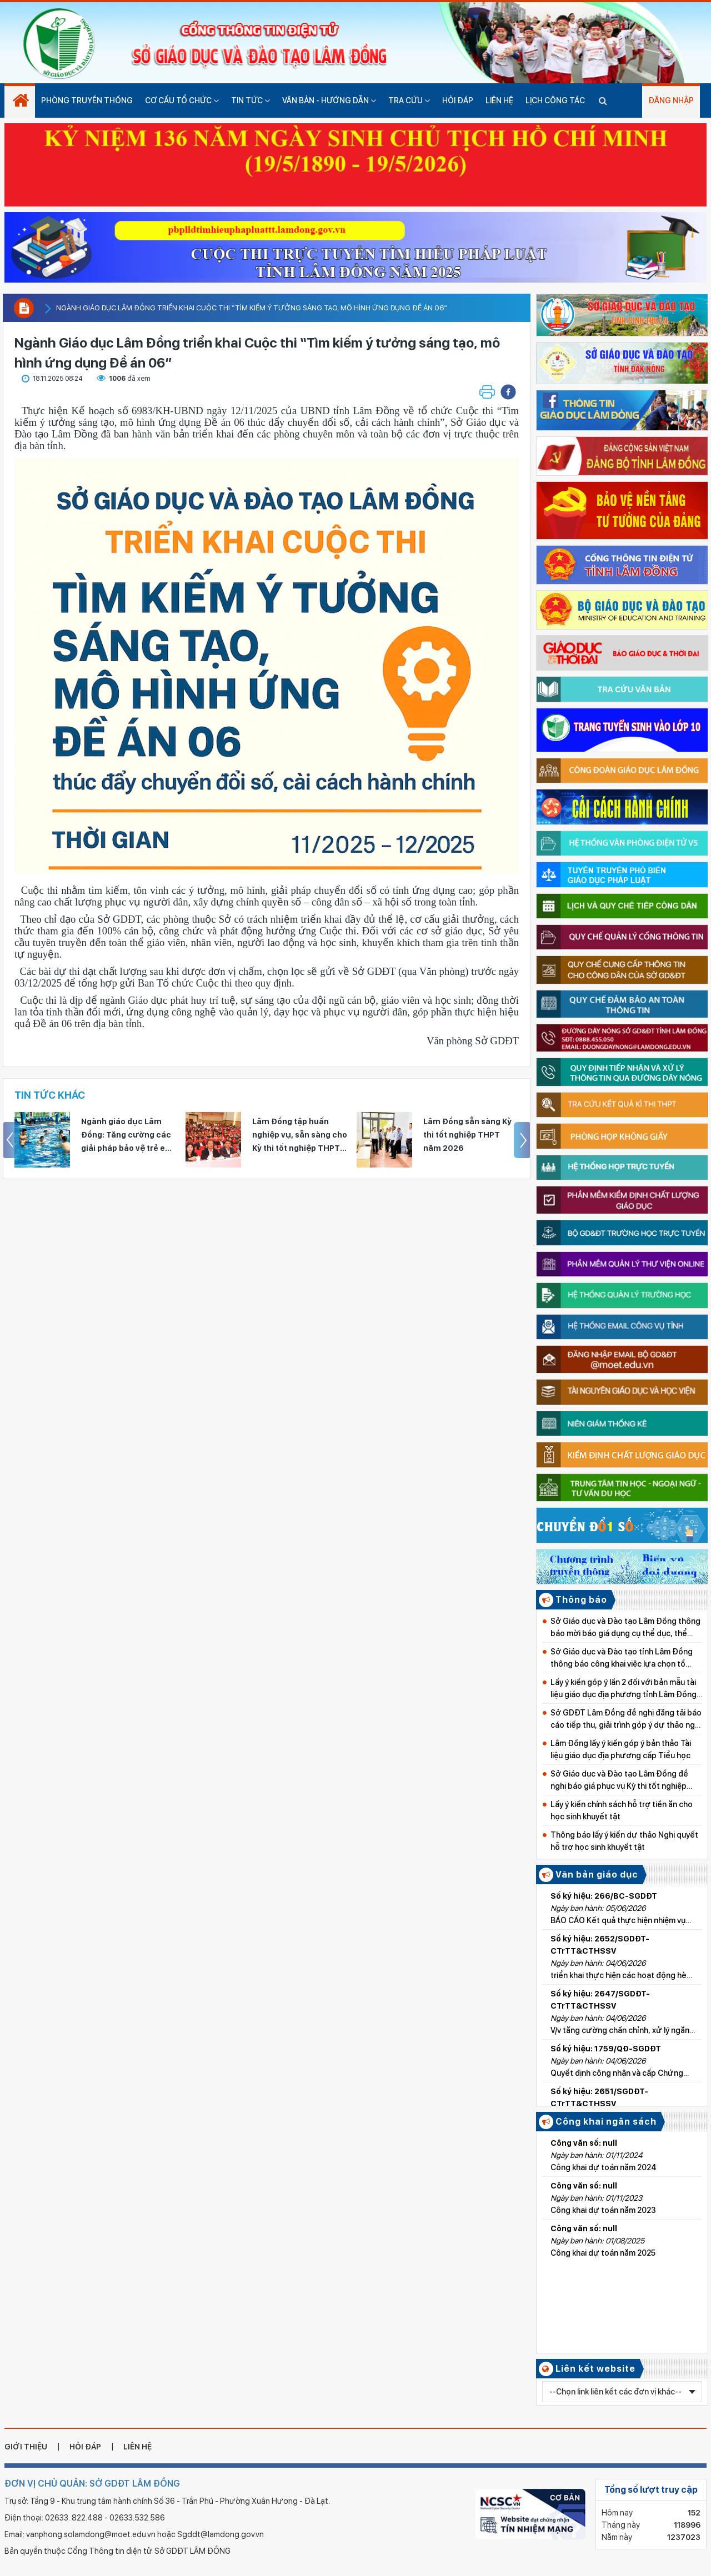  I want to click on Sở Giáo dục và Đào tạo Lâm Đồng đề nghị báo giá phục vụ Kỳ thi tốt nghiệp THPT năm 2026, so click(619, 1780).